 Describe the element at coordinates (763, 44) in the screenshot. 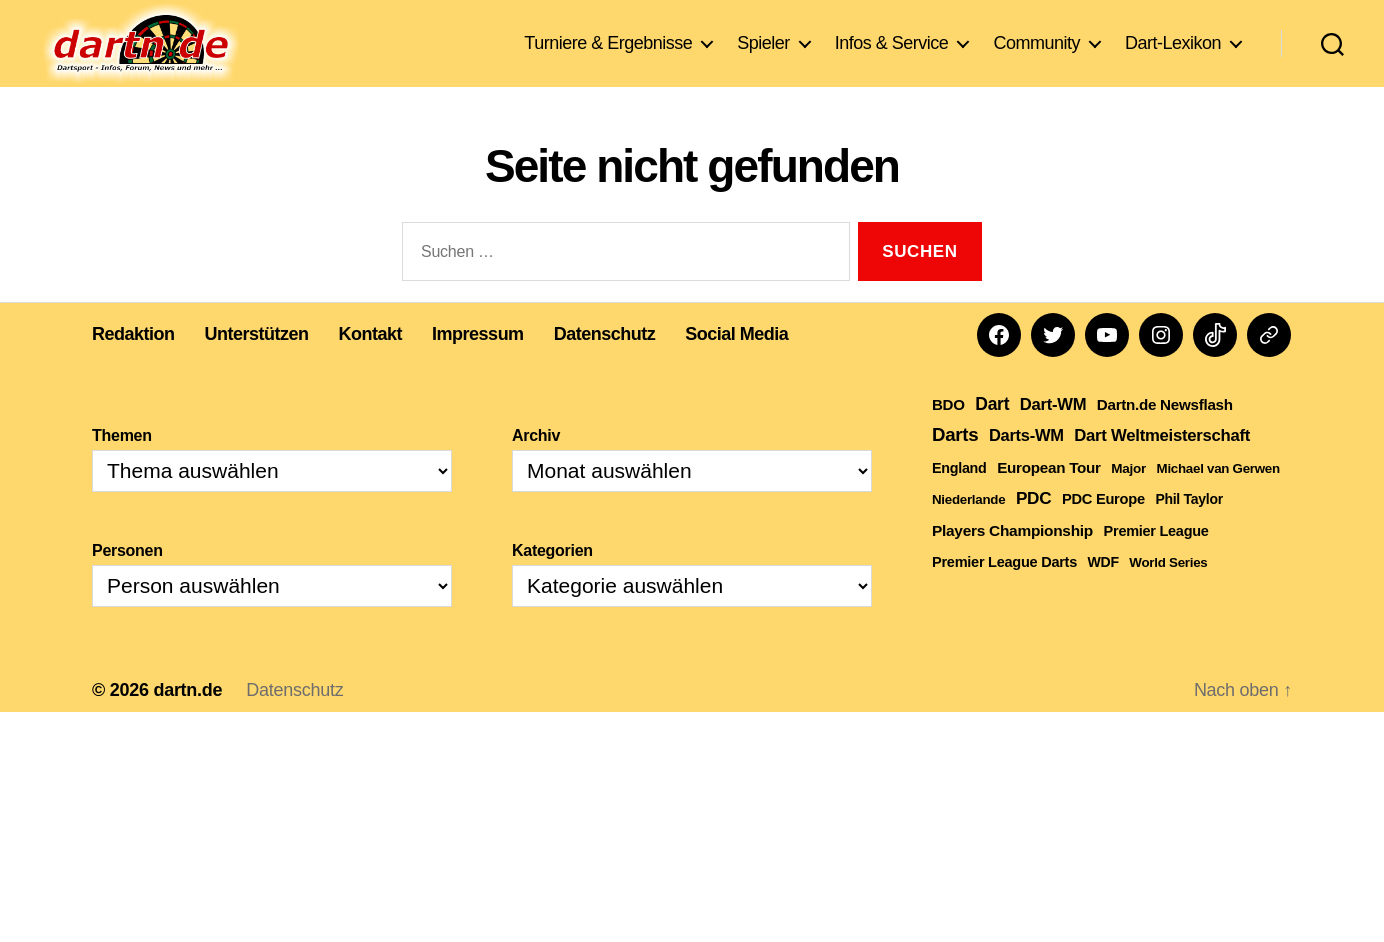

I see `Spieler` at that location.